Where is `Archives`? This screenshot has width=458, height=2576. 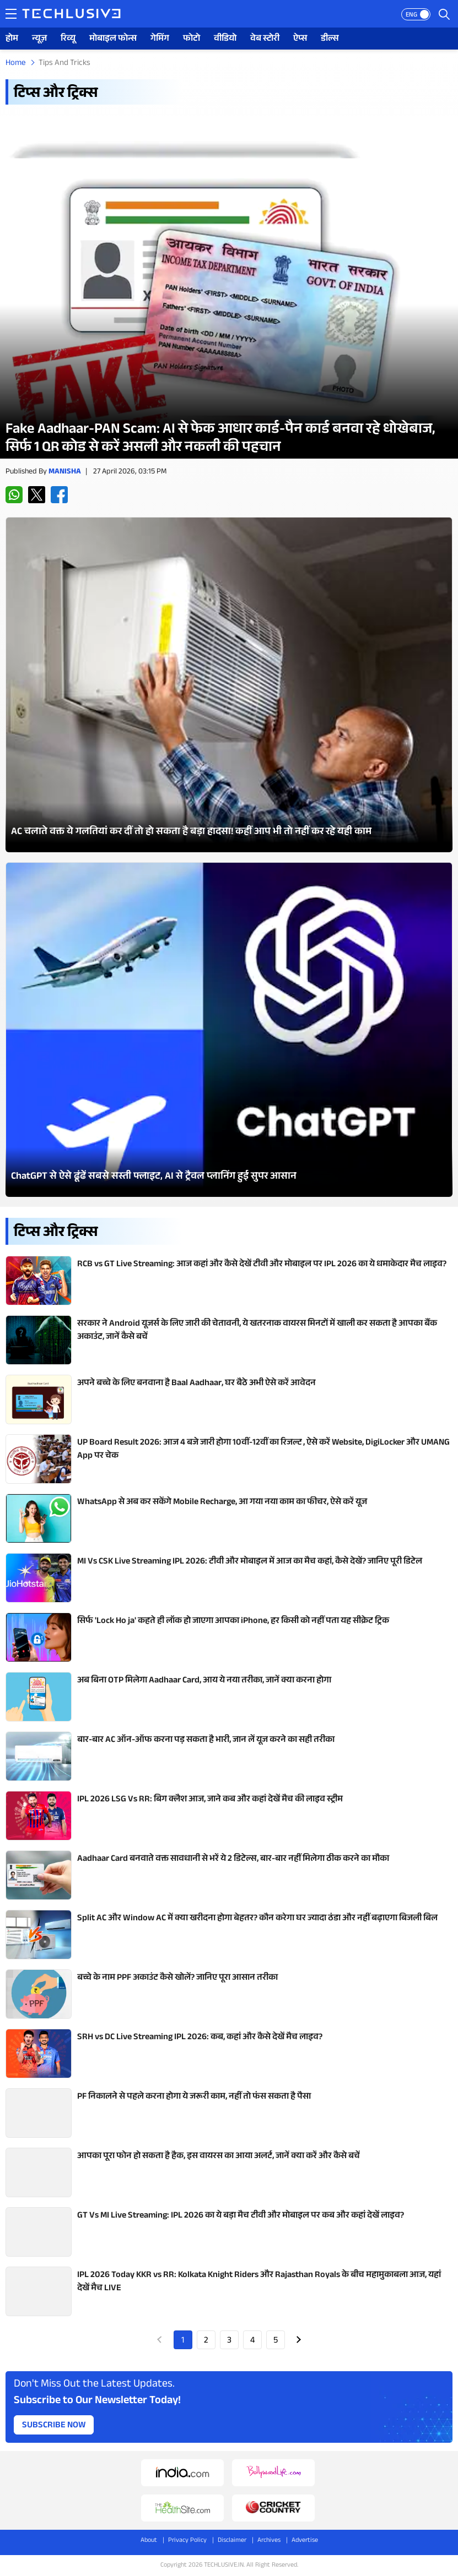 Archives is located at coordinates (269, 2540).